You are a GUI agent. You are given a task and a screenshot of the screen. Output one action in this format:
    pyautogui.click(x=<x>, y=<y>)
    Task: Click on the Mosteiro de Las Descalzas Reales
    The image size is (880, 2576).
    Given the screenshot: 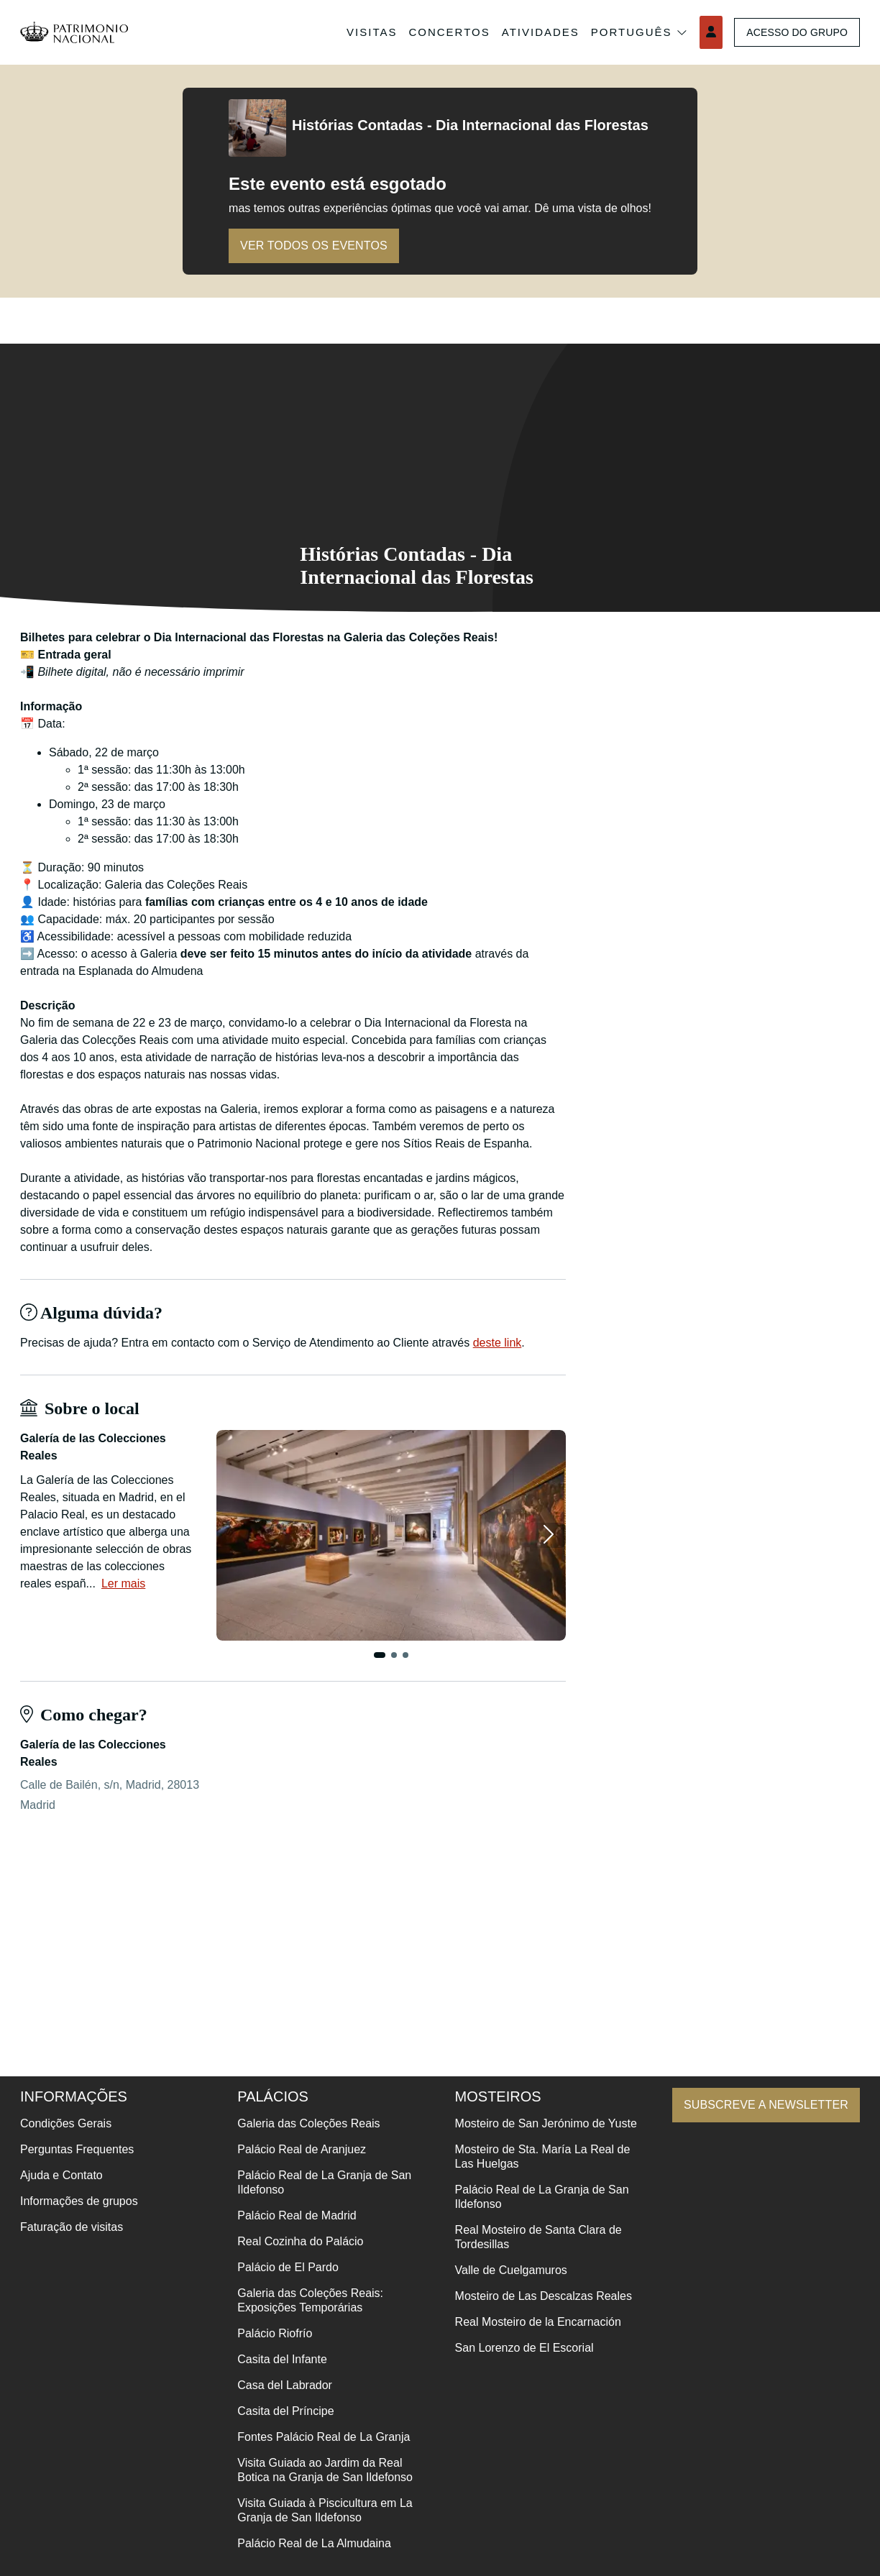 What is the action you would take?
    pyautogui.click(x=534, y=2310)
    